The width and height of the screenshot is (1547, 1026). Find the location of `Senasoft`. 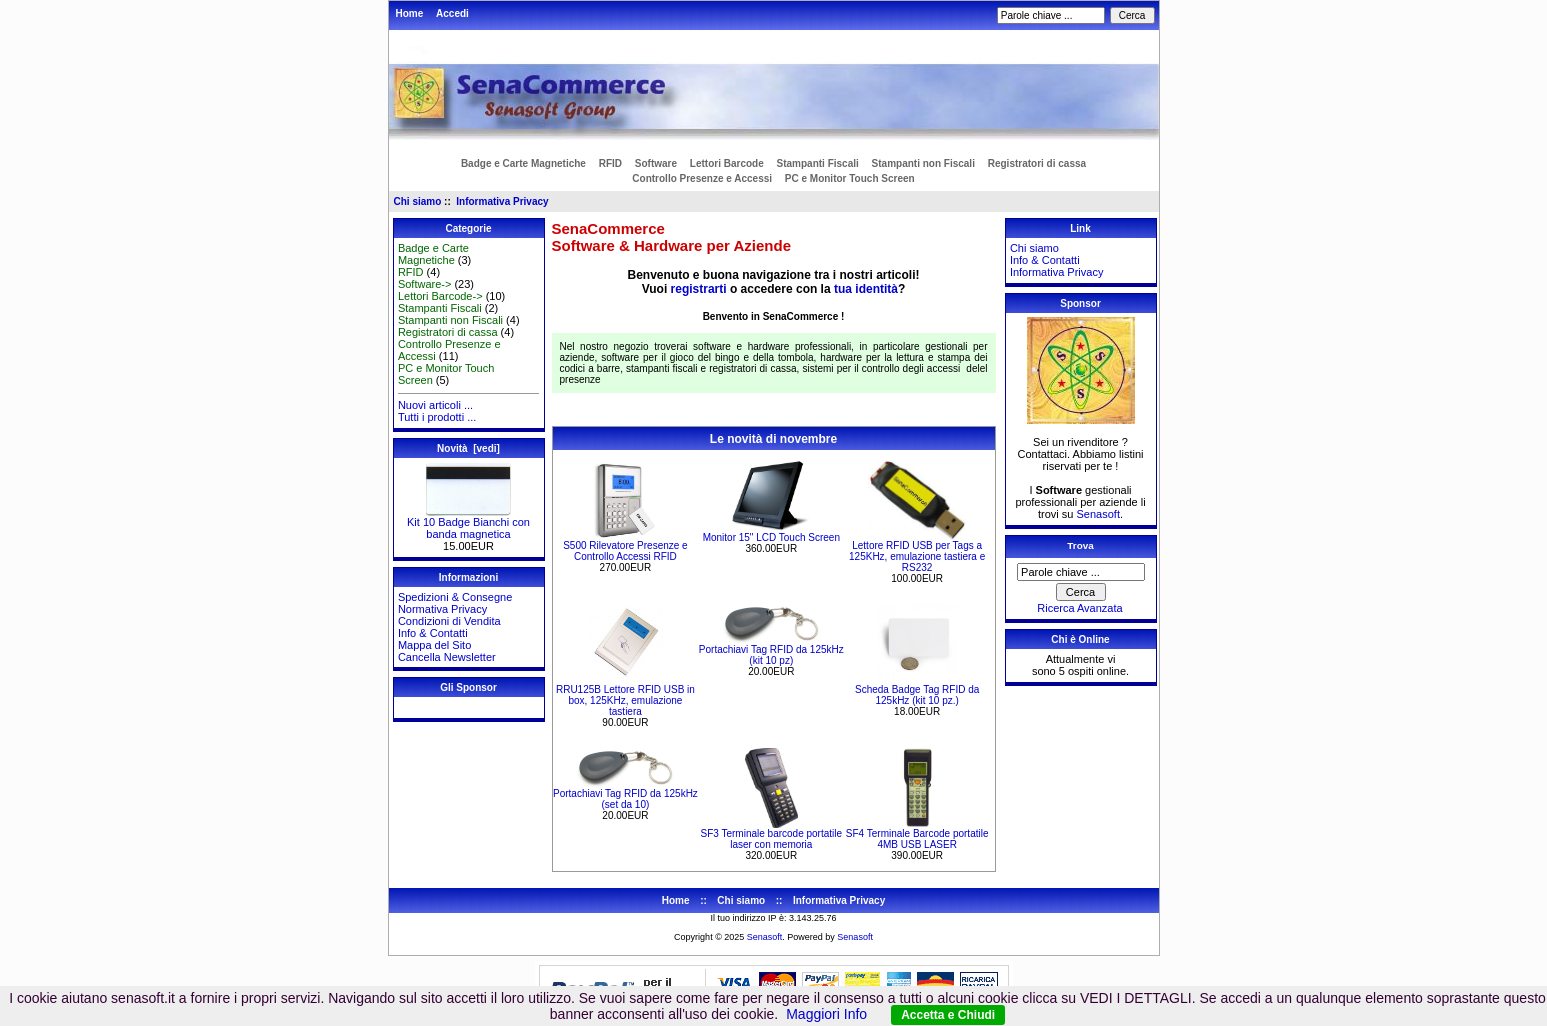

Senasoft is located at coordinates (1098, 514).